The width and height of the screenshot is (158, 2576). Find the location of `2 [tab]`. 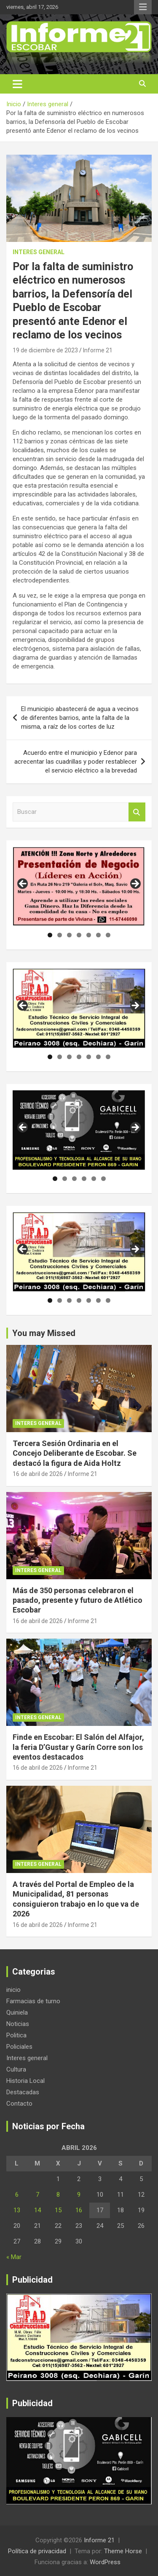

2 [tab] is located at coordinates (59, 935).